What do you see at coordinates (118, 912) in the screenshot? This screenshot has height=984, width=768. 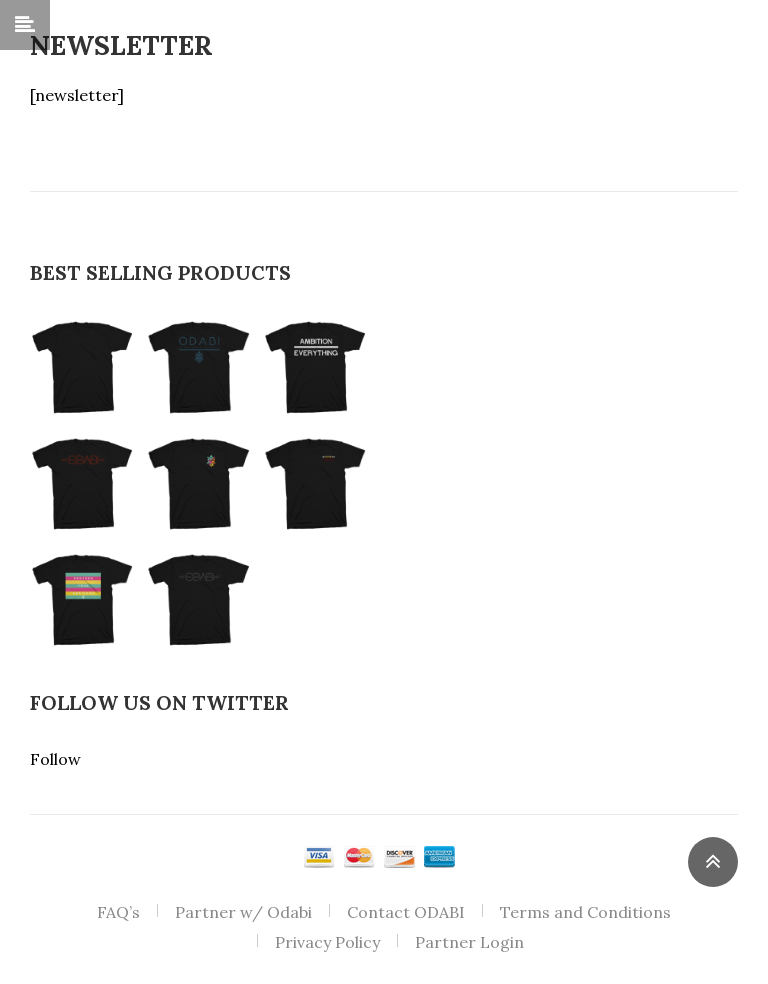 I see `FAQ’s` at bounding box center [118, 912].